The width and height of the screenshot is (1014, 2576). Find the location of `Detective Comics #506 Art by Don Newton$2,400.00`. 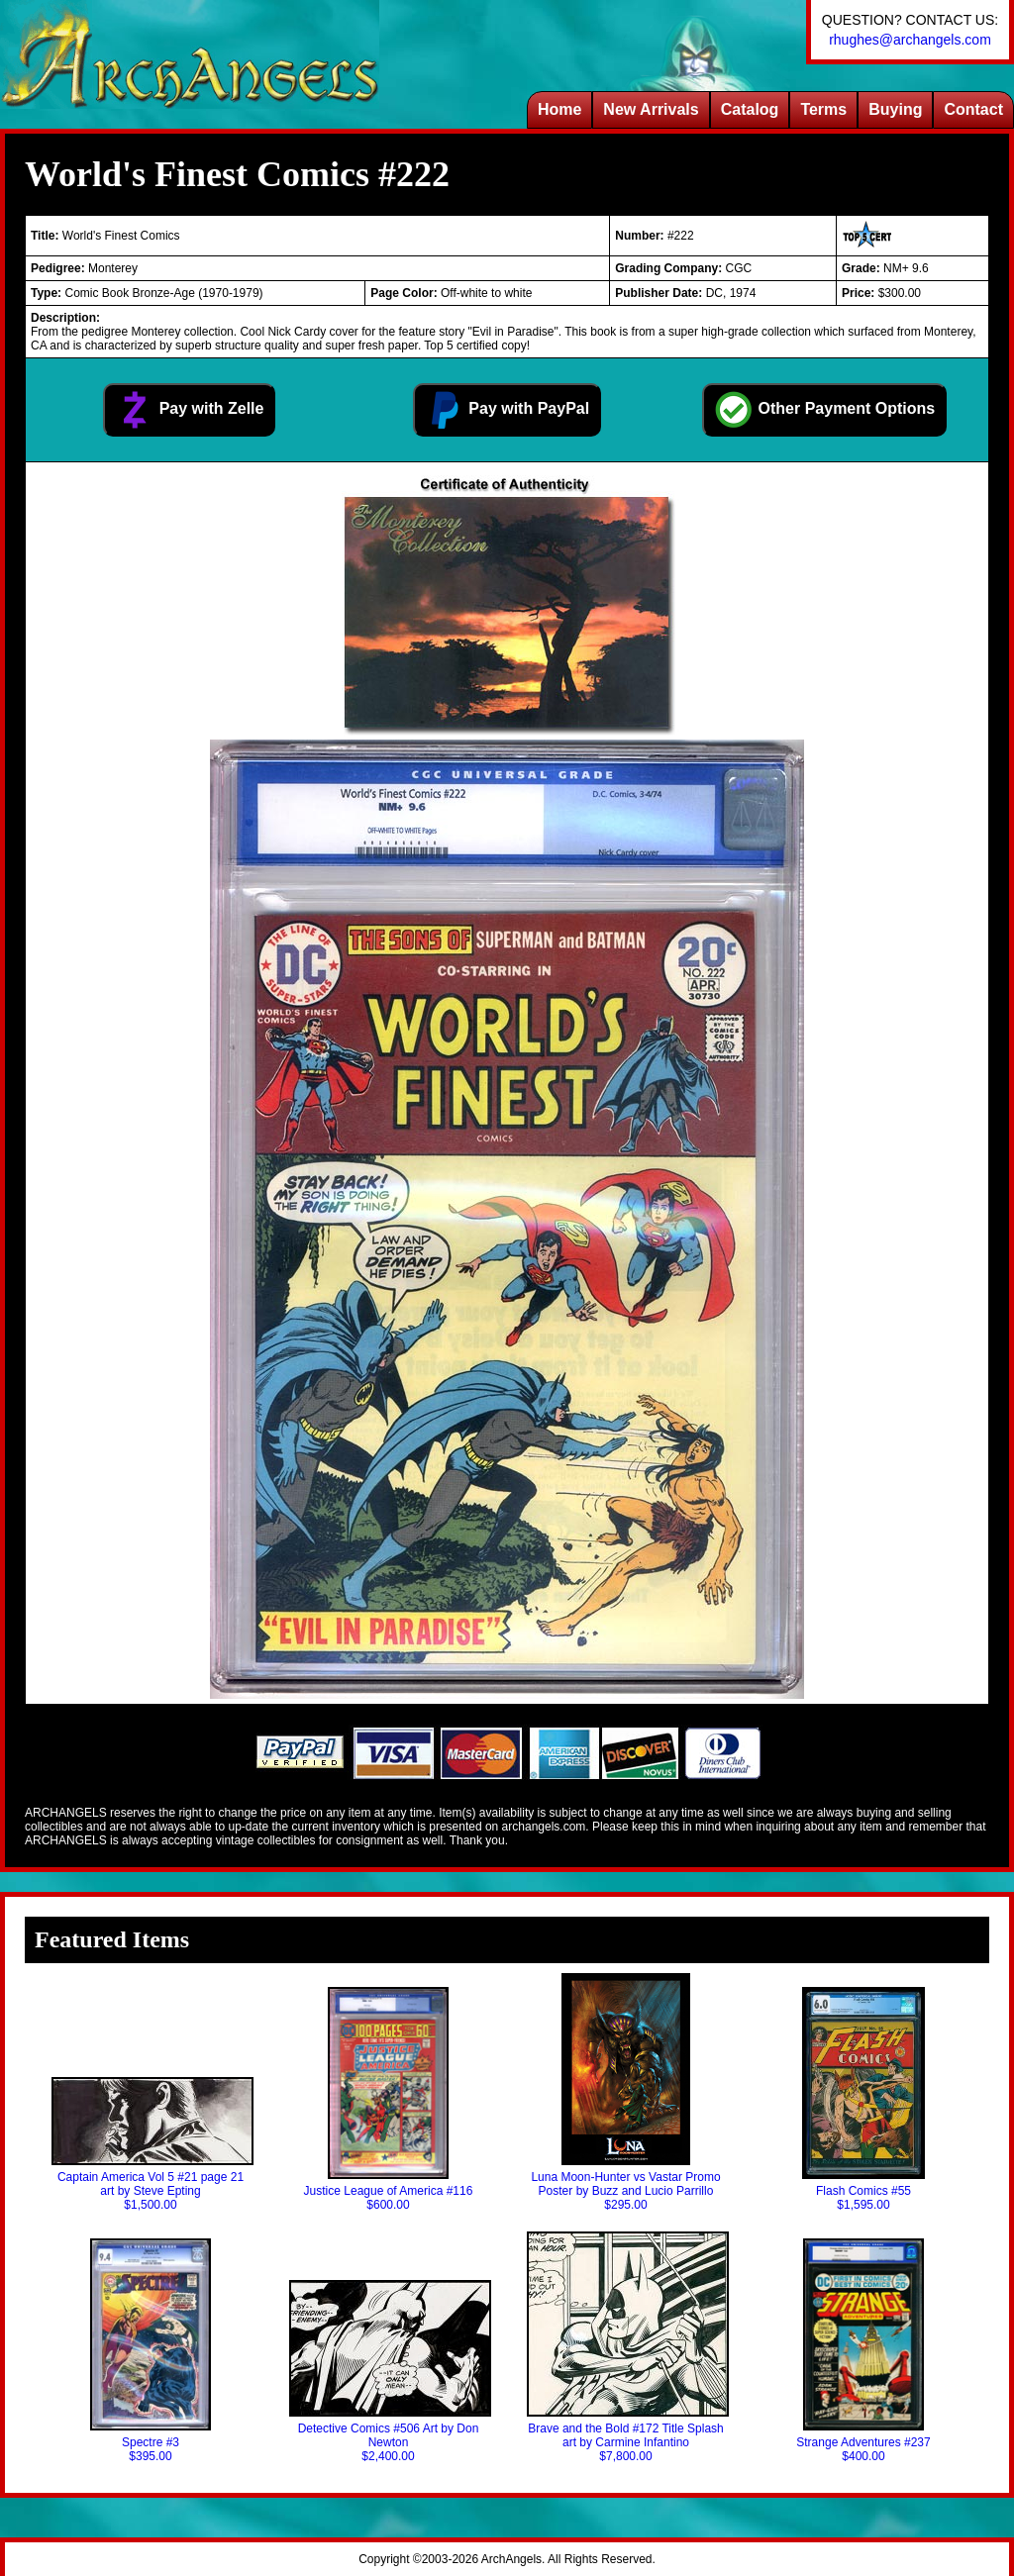

Detective Comics #506 Art by Don Newton$2,400.00 is located at coordinates (388, 2371).